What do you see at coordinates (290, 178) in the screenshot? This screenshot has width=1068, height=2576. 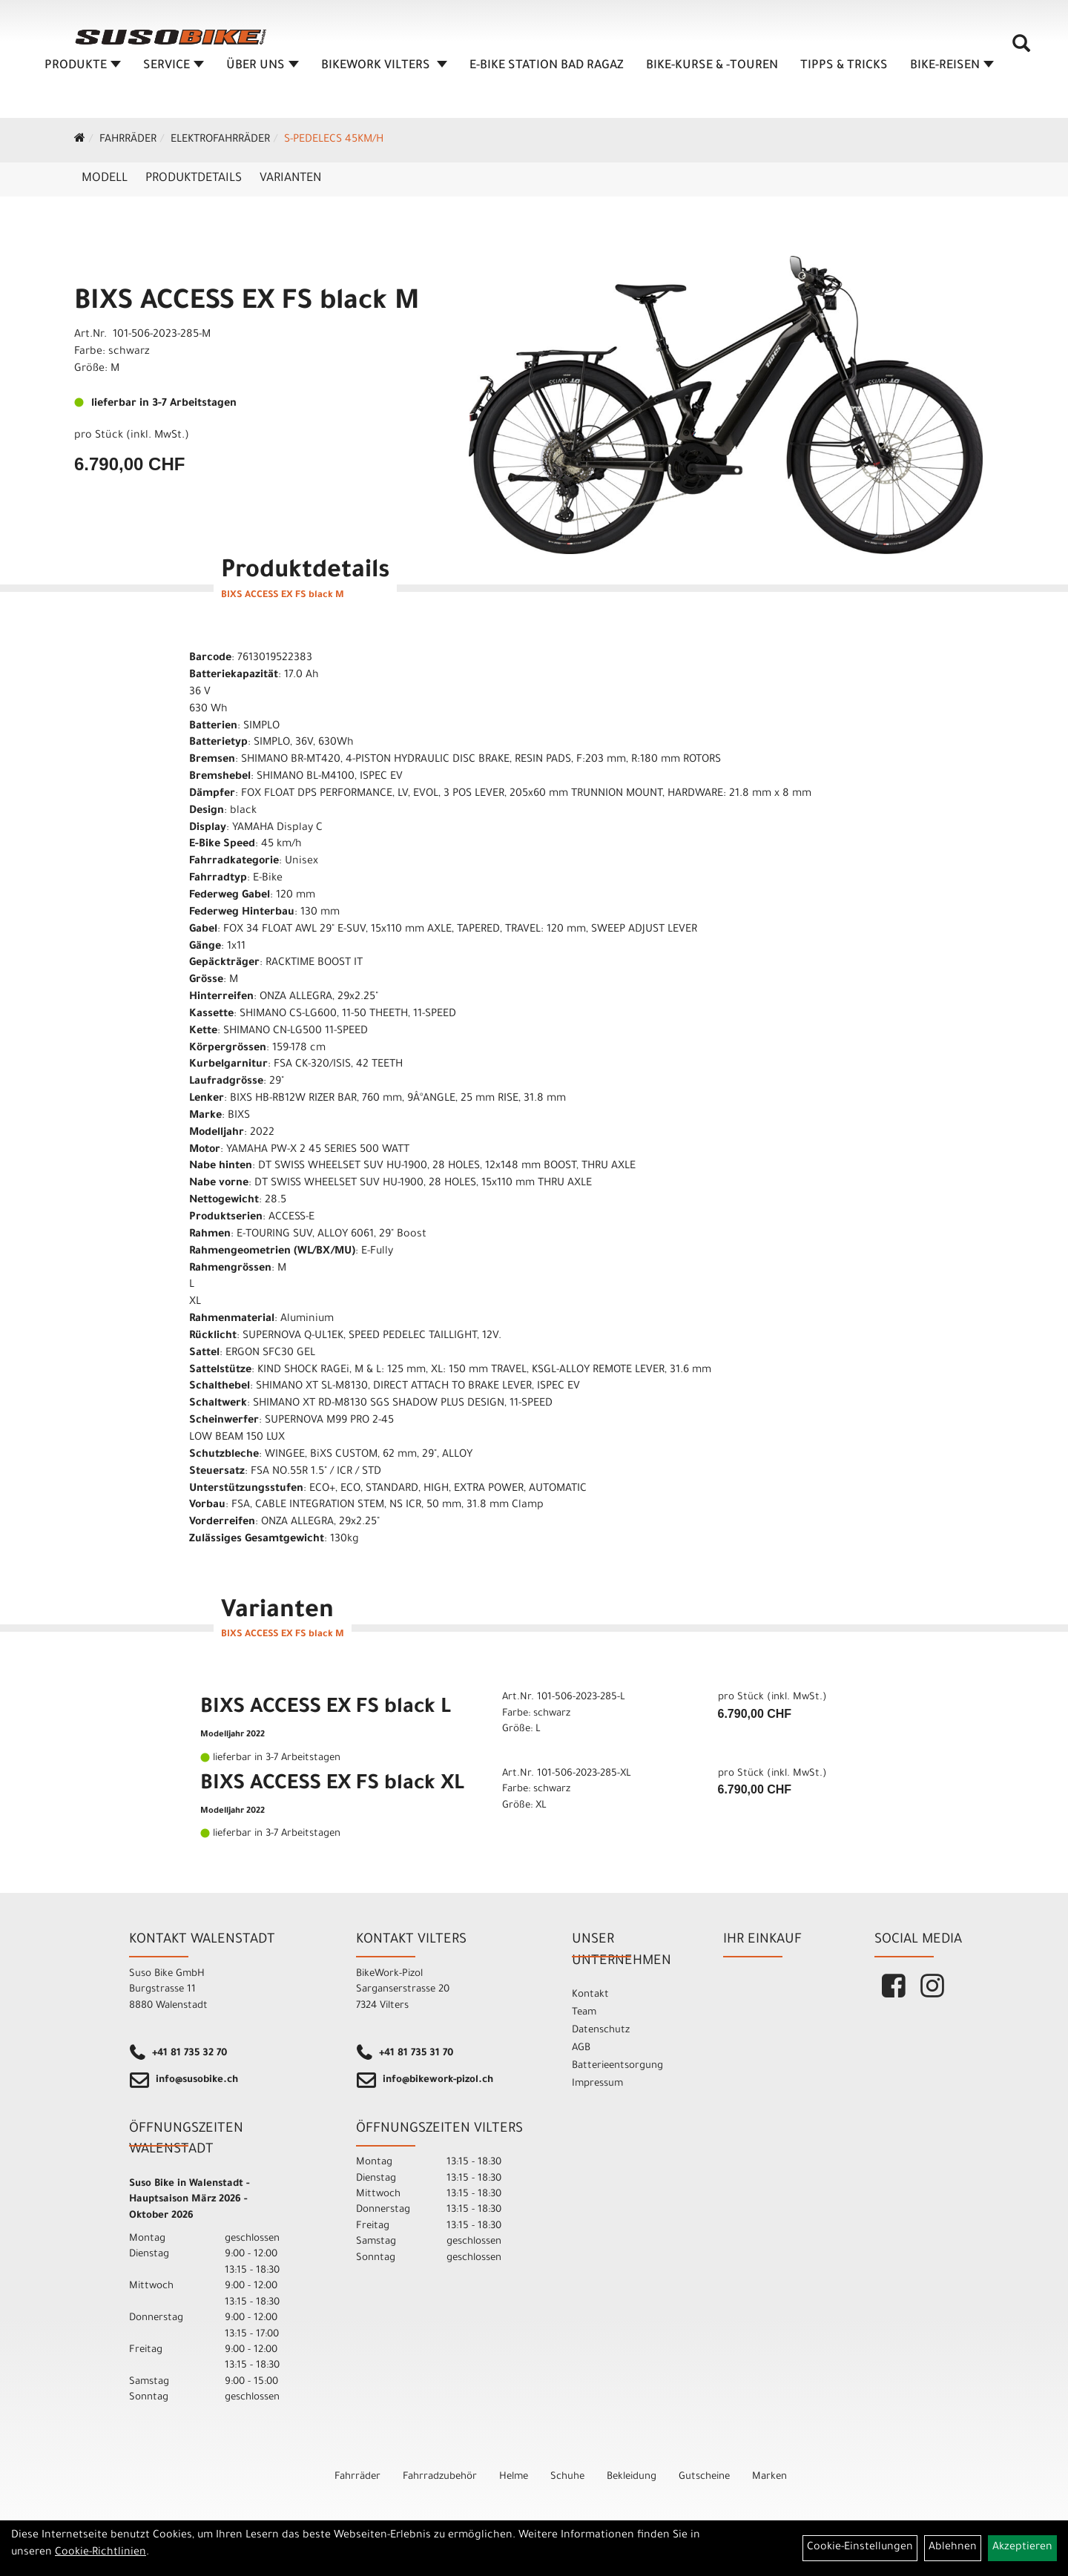 I see `Varianten` at bounding box center [290, 178].